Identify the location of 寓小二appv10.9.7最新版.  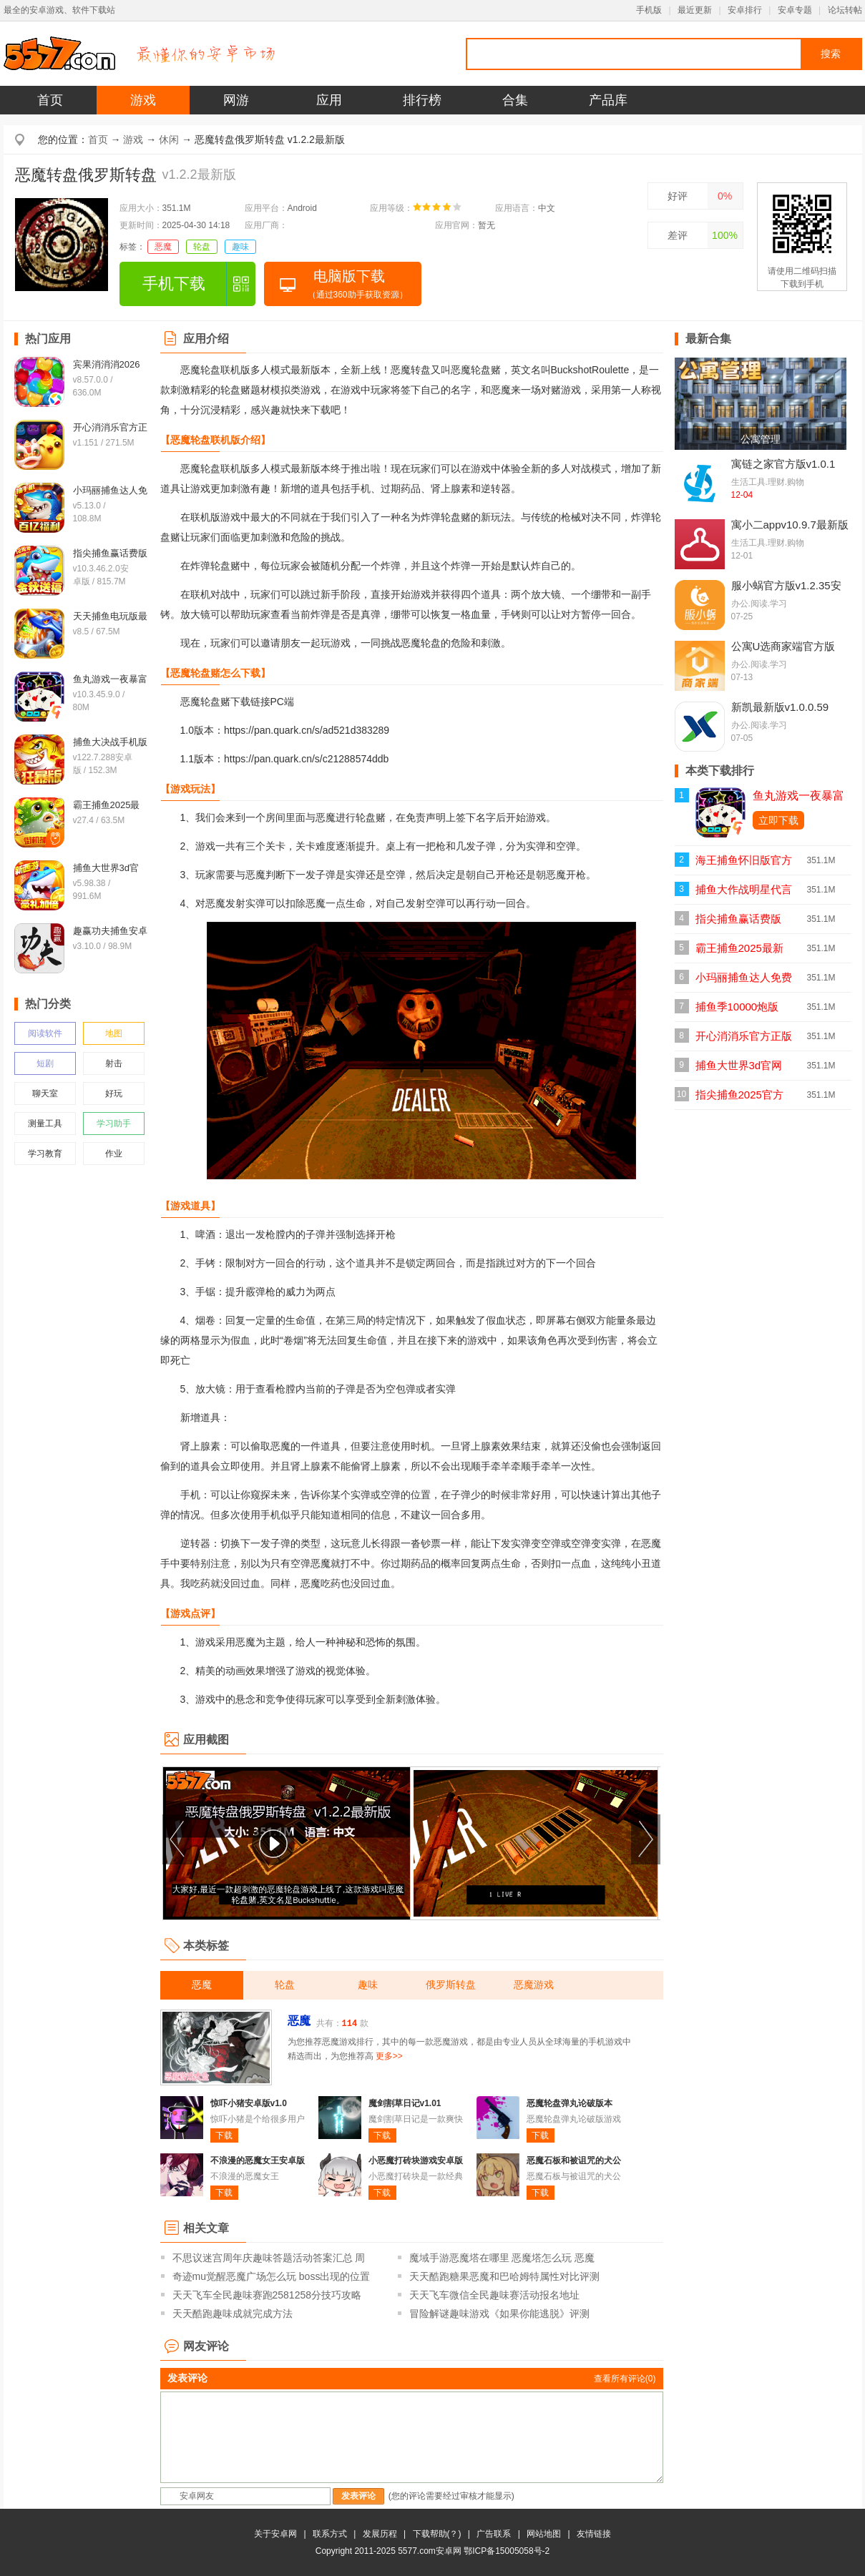
(790, 524).